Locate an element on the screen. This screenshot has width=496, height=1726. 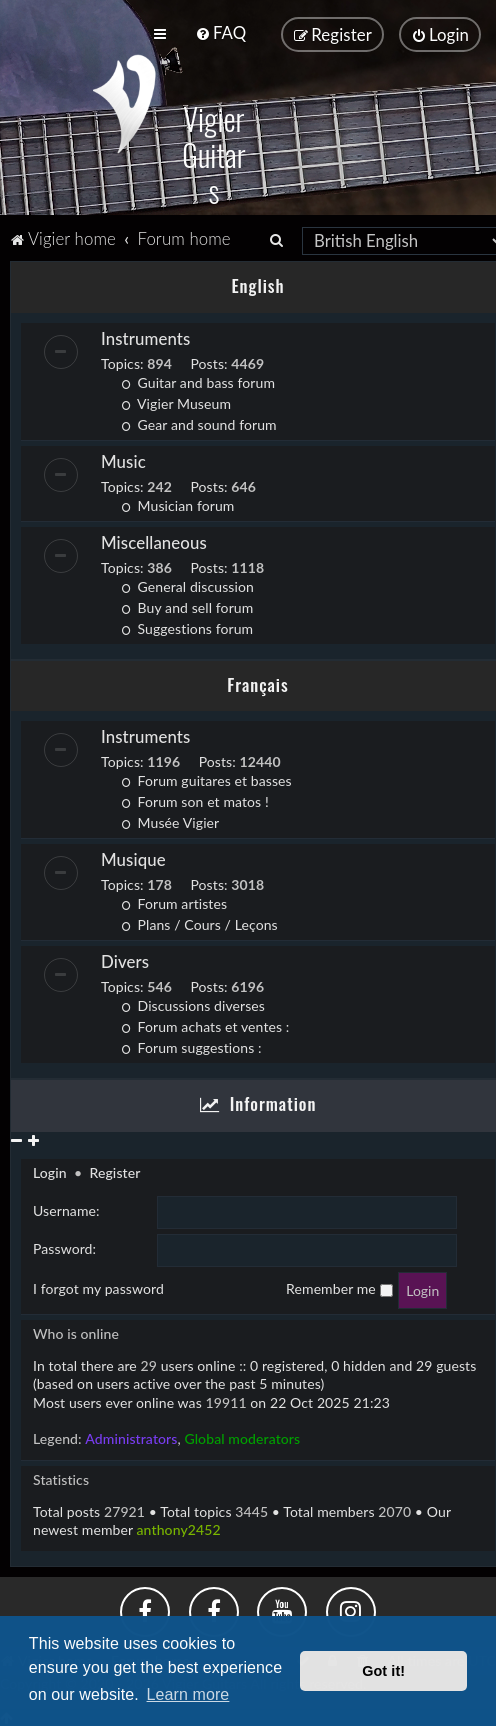
I forgot my password is located at coordinates (98, 1286).